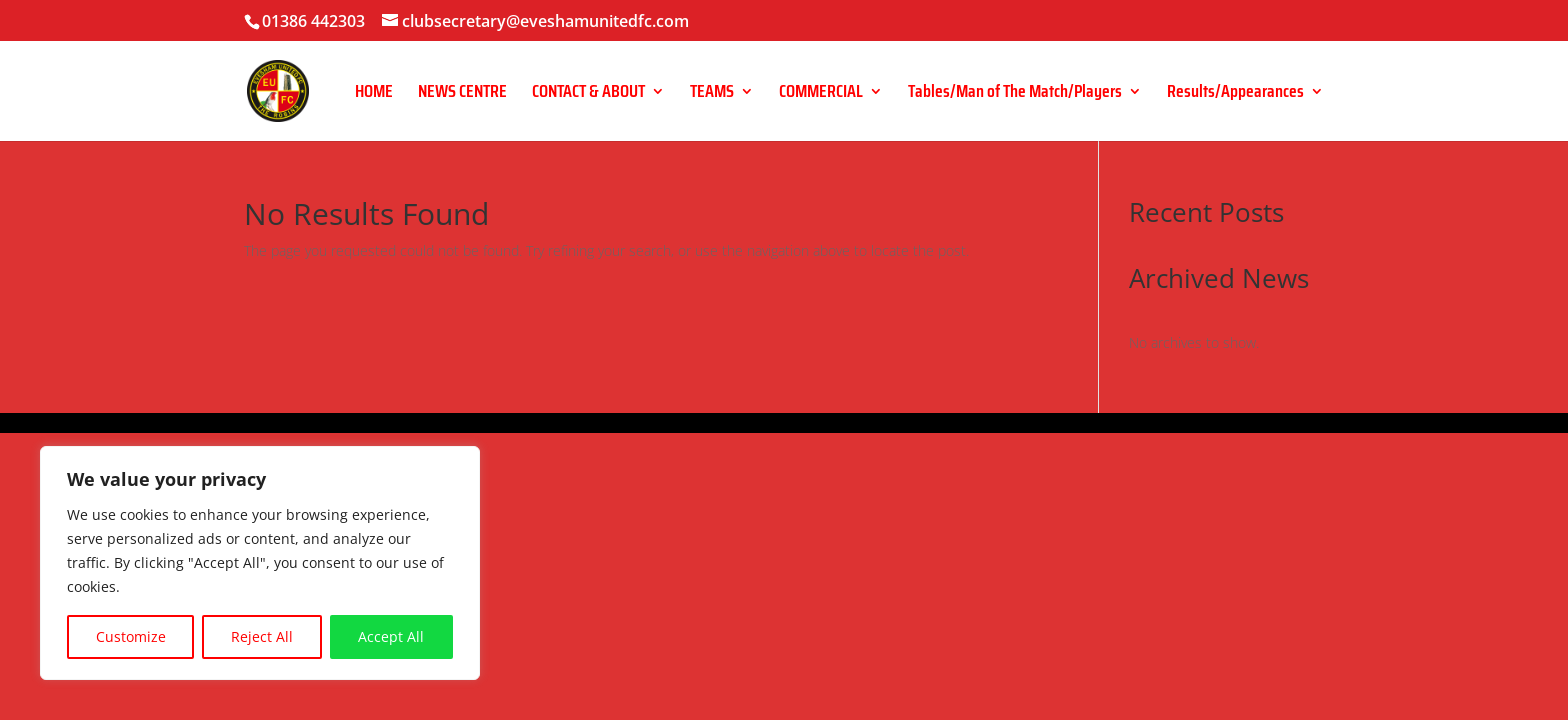  I want to click on Results/Appearances, so click(1235, 94).